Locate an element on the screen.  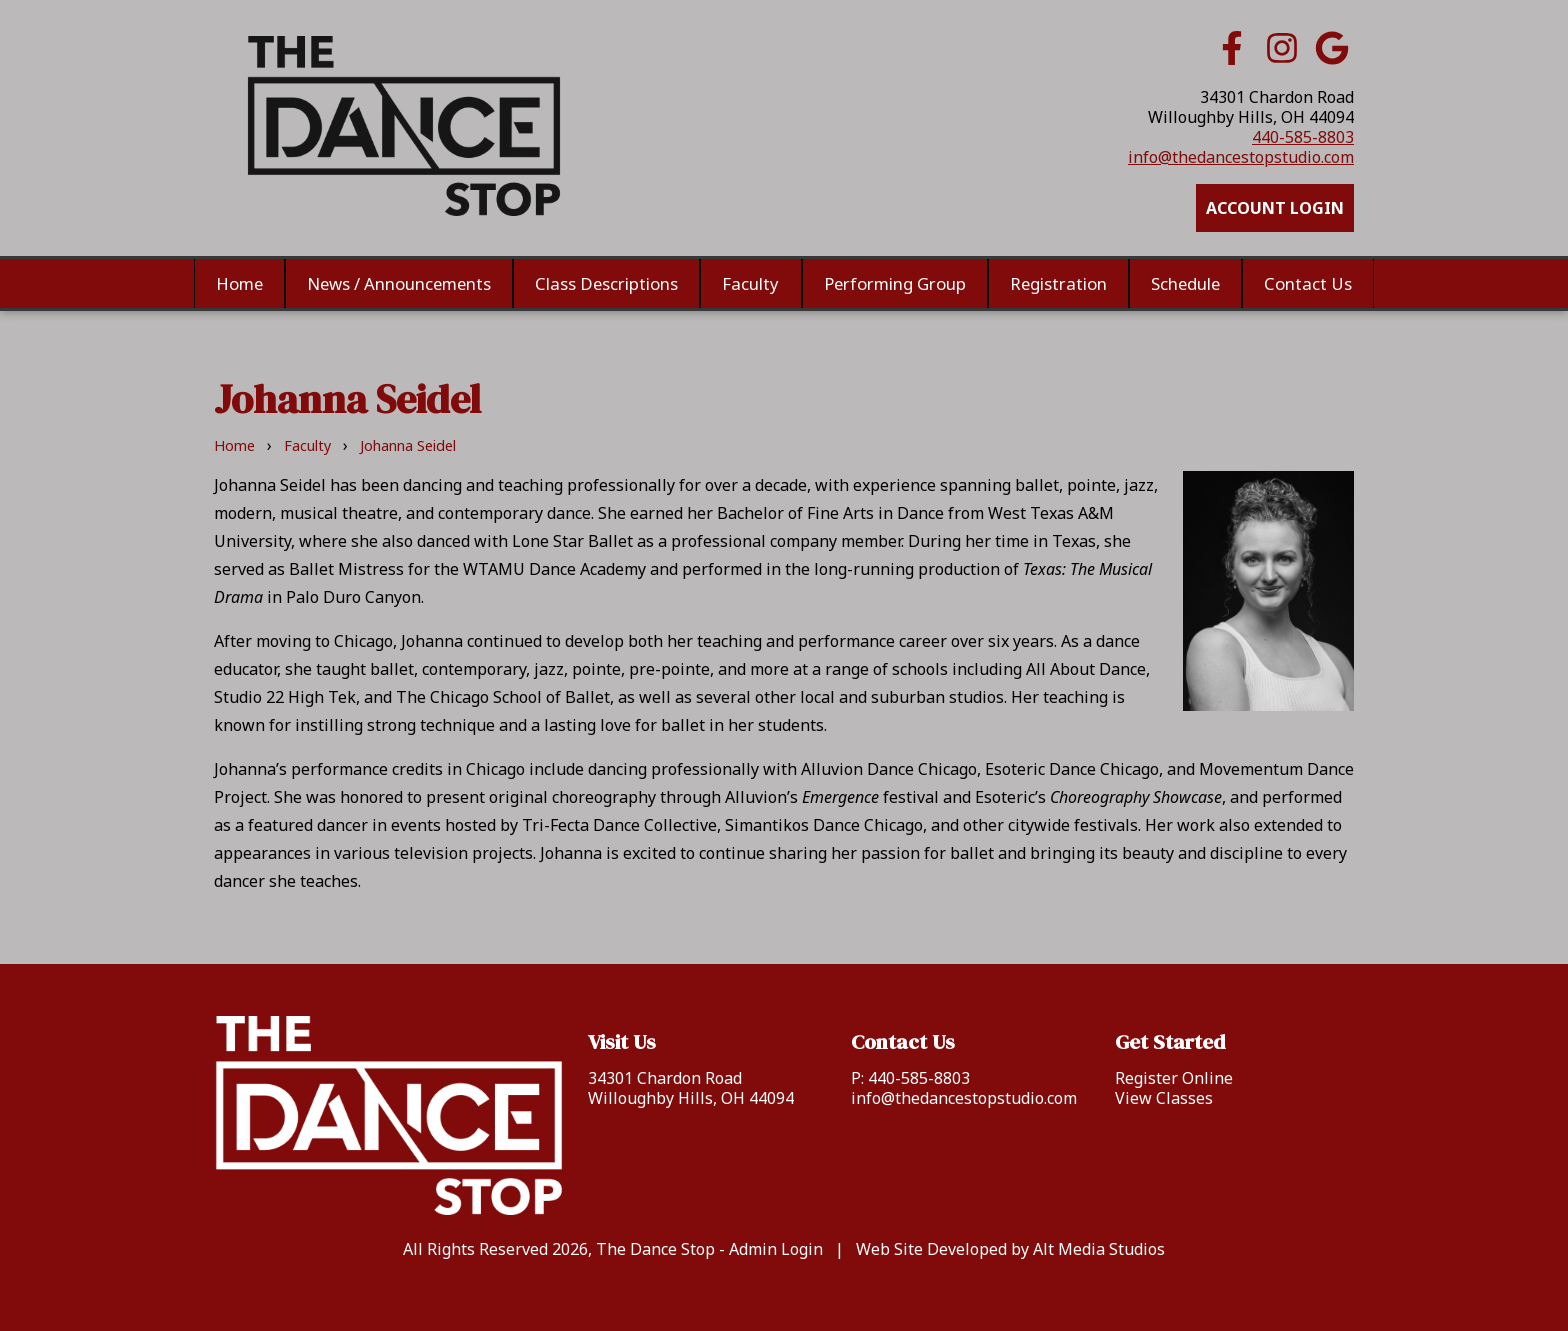
Account Login is located at coordinates (1275, 208).